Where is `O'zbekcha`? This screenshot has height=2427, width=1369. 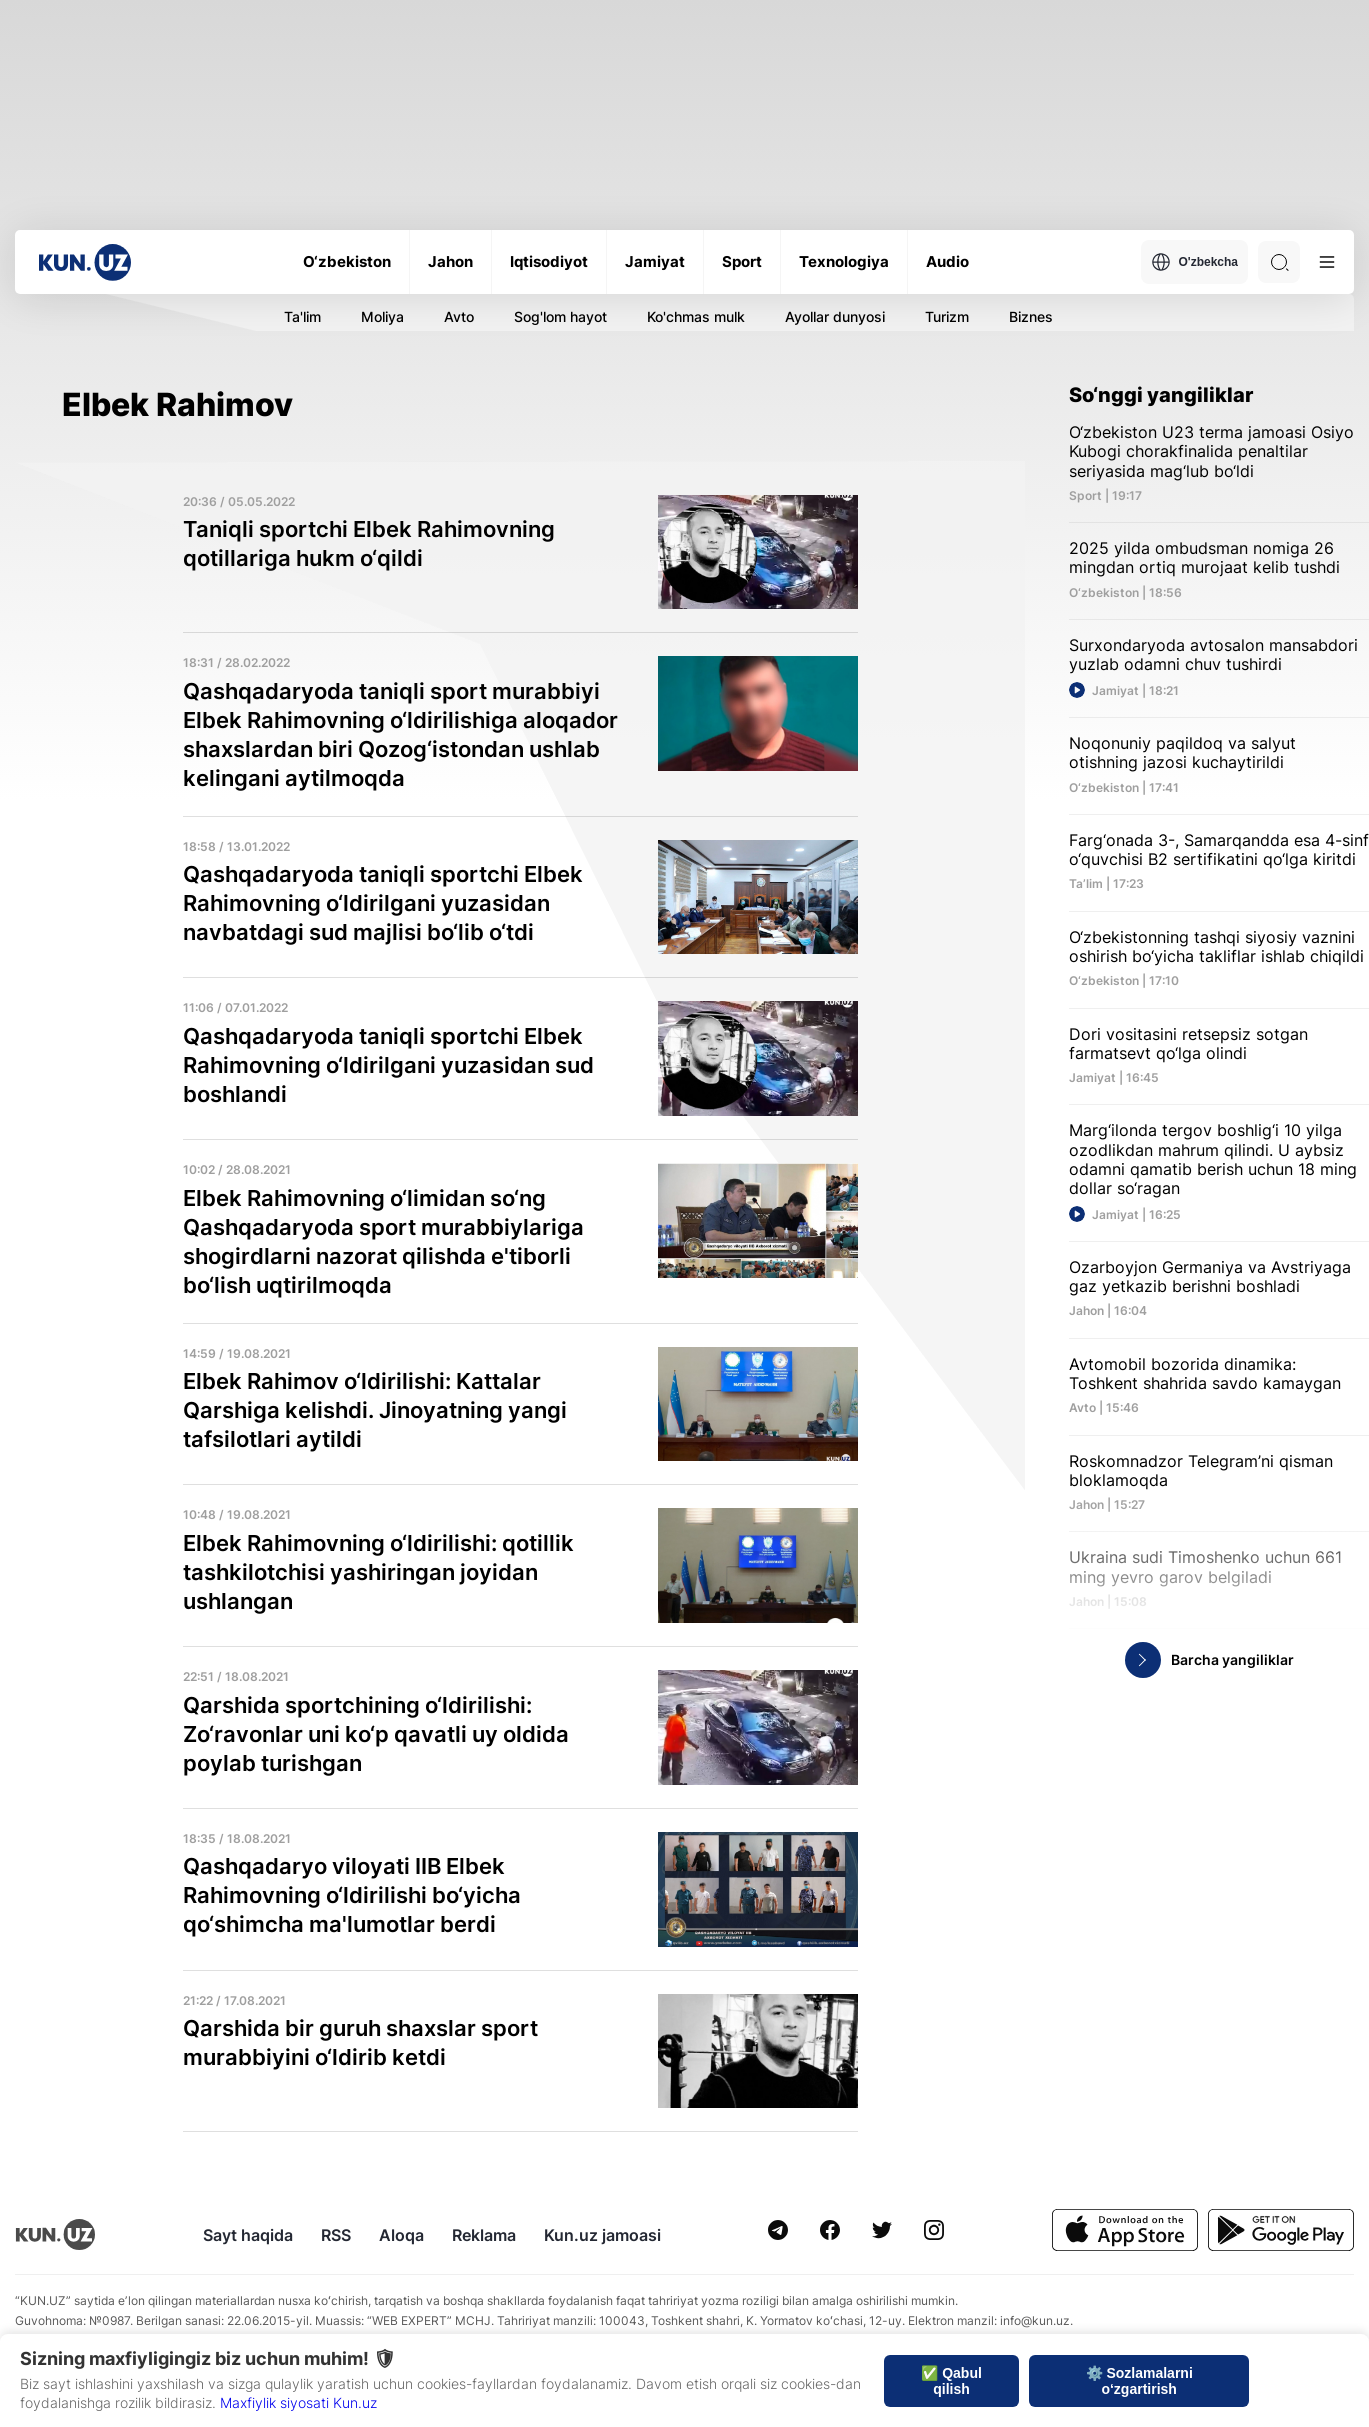
O'zbekcha is located at coordinates (1194, 262).